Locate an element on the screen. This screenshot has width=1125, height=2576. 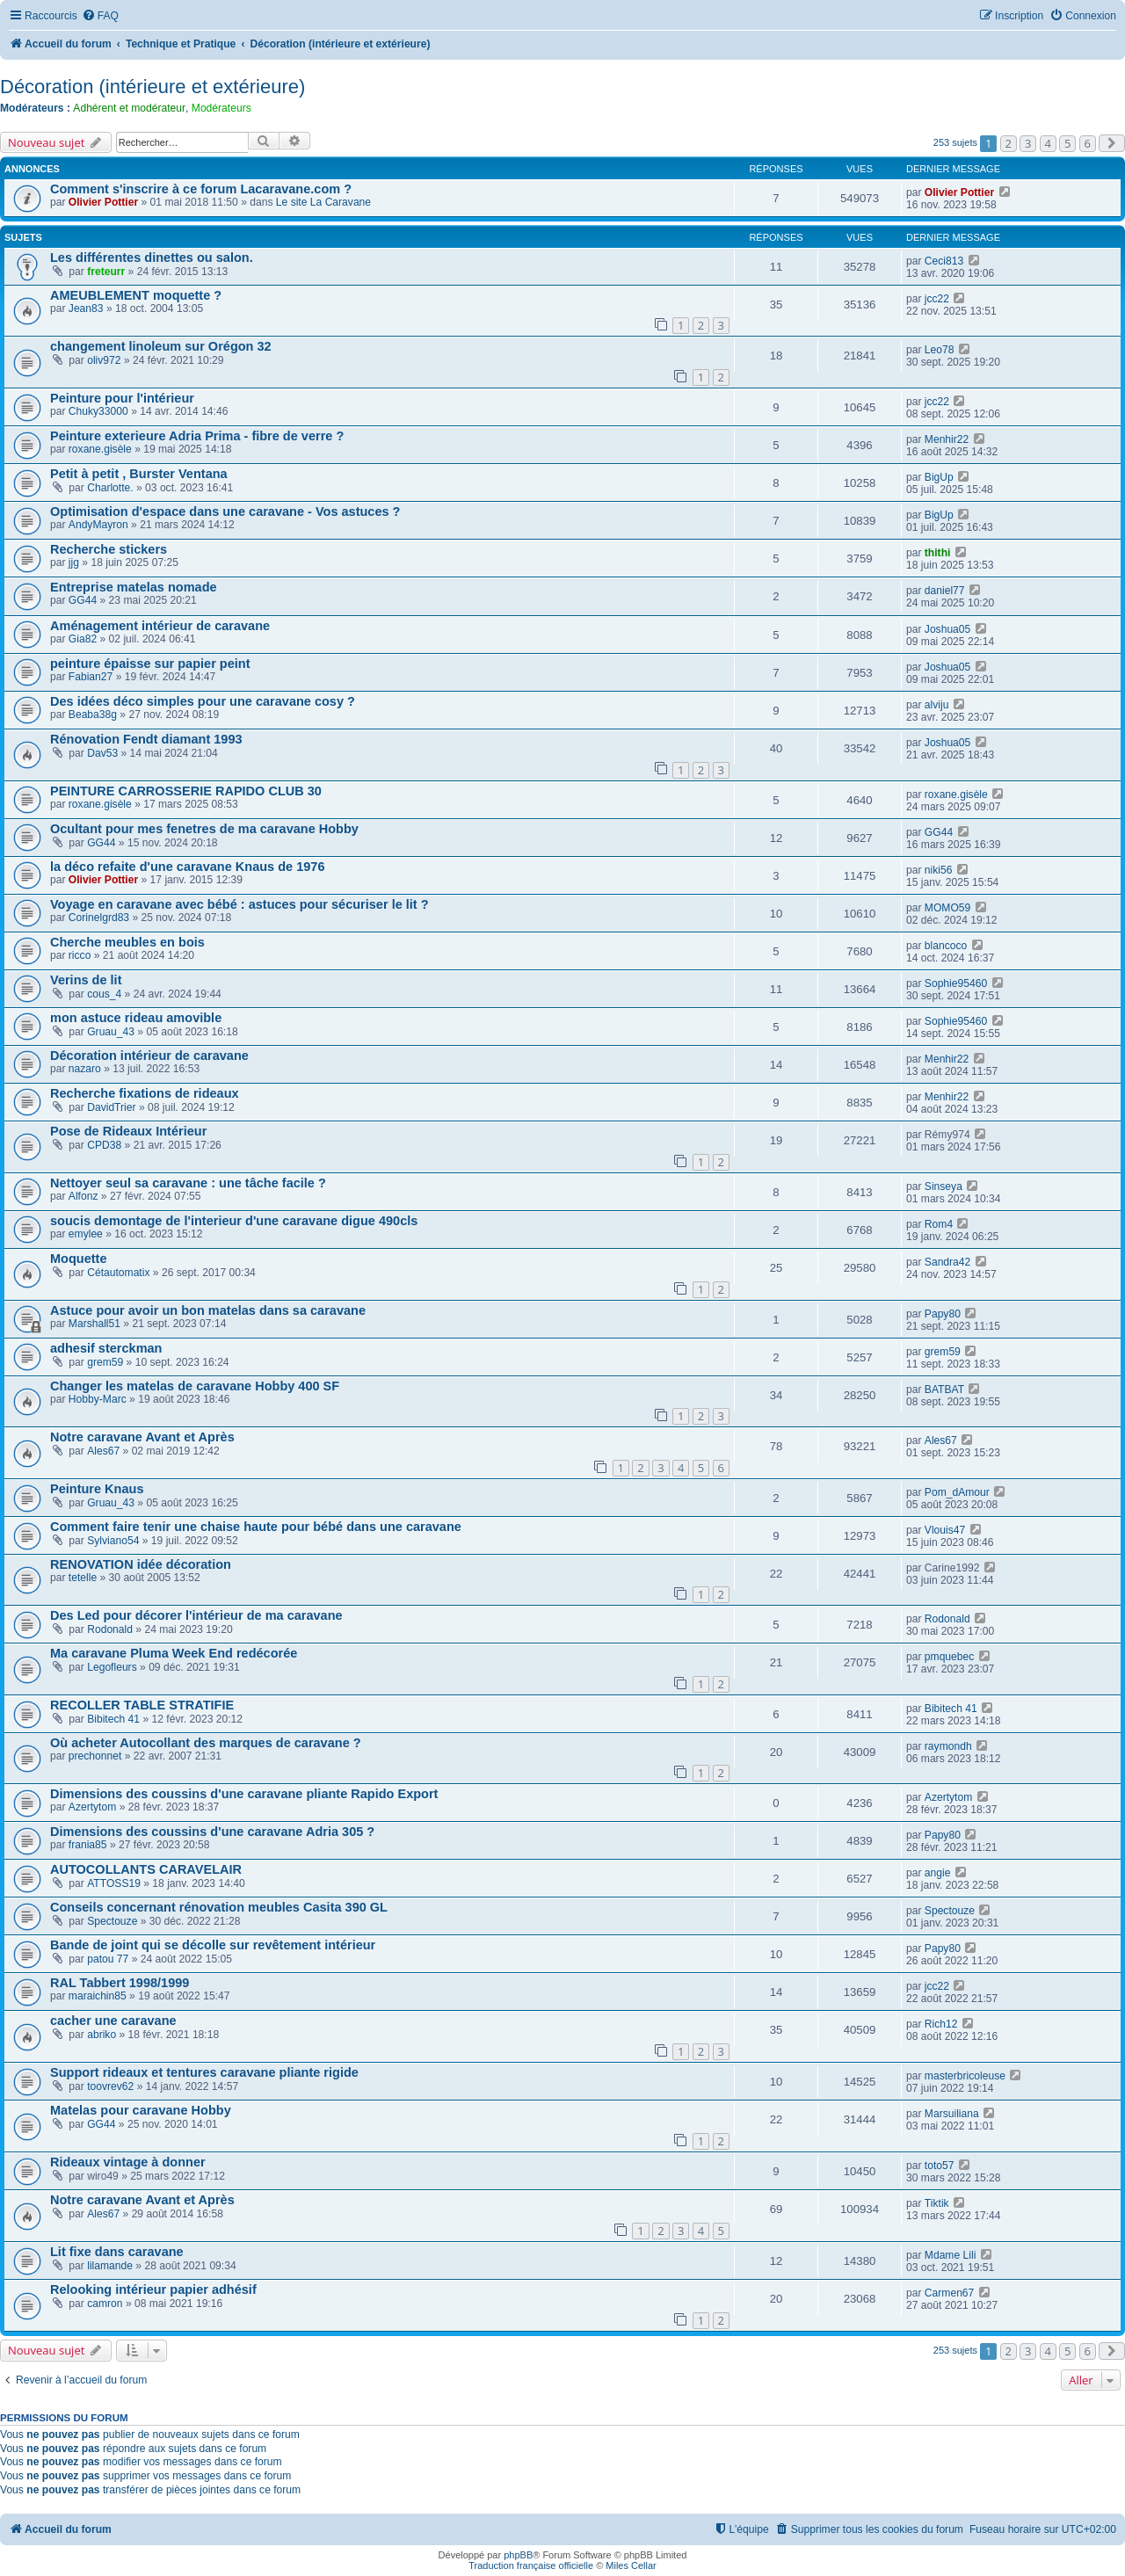
Sophie95460 is located at coordinates (956, 983).